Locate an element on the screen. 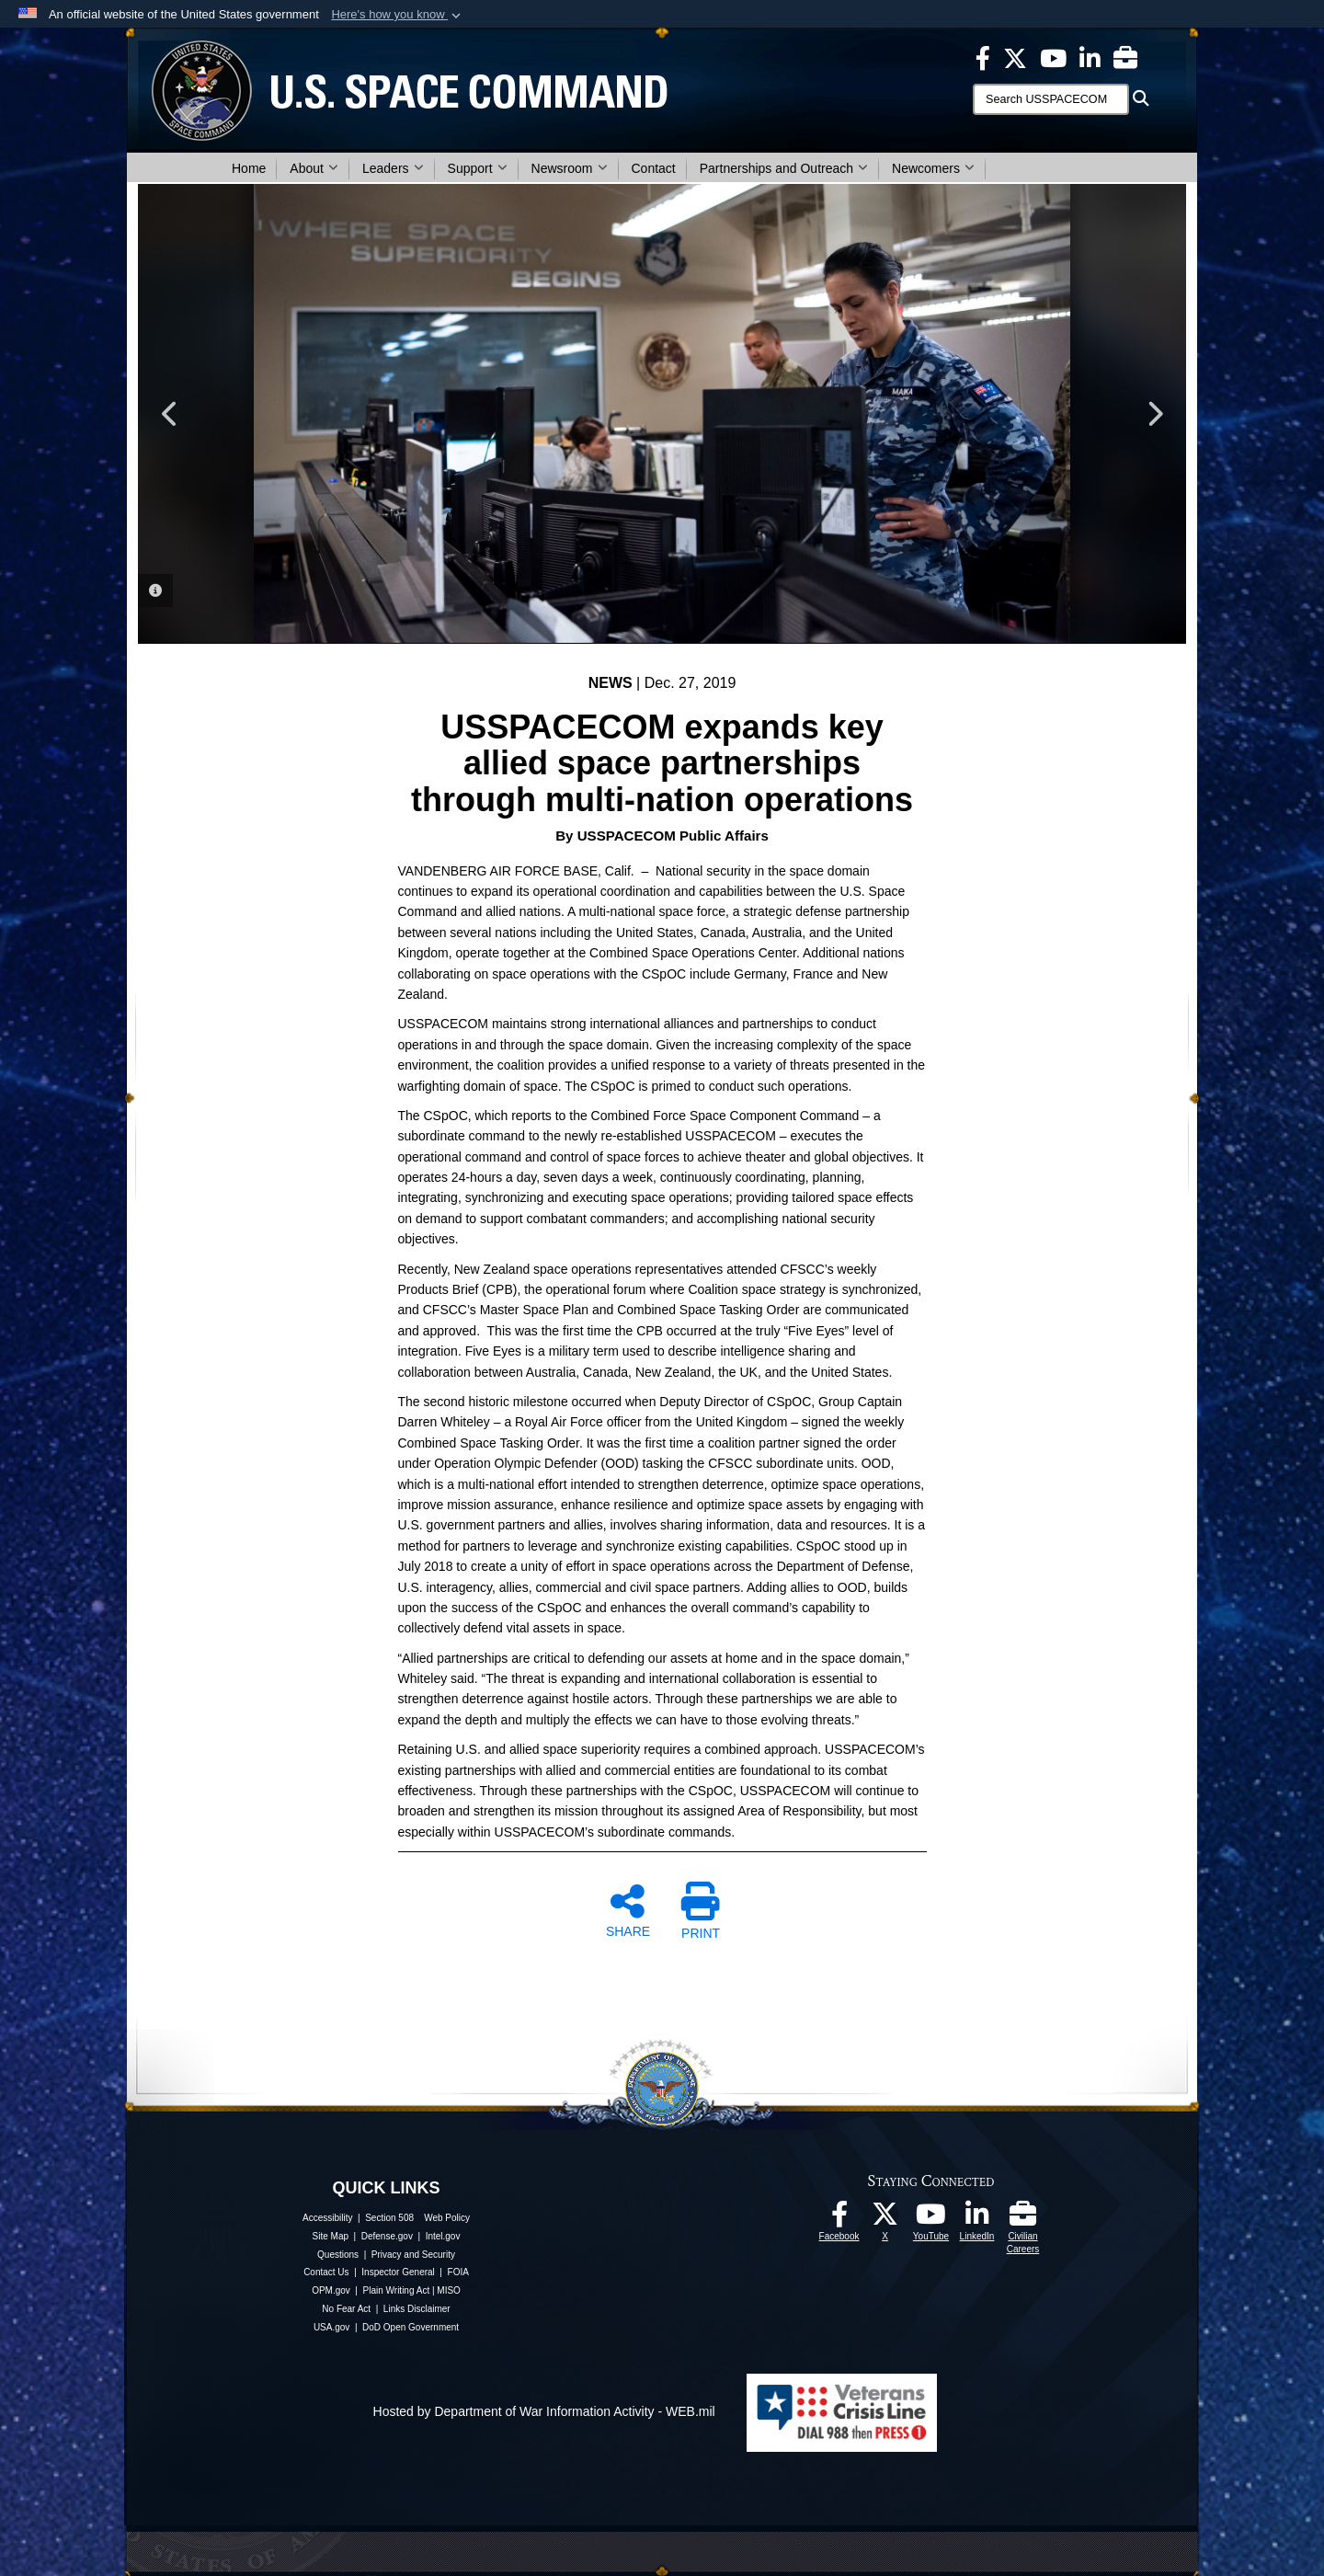  [button] is located at coordinates (397, 15).